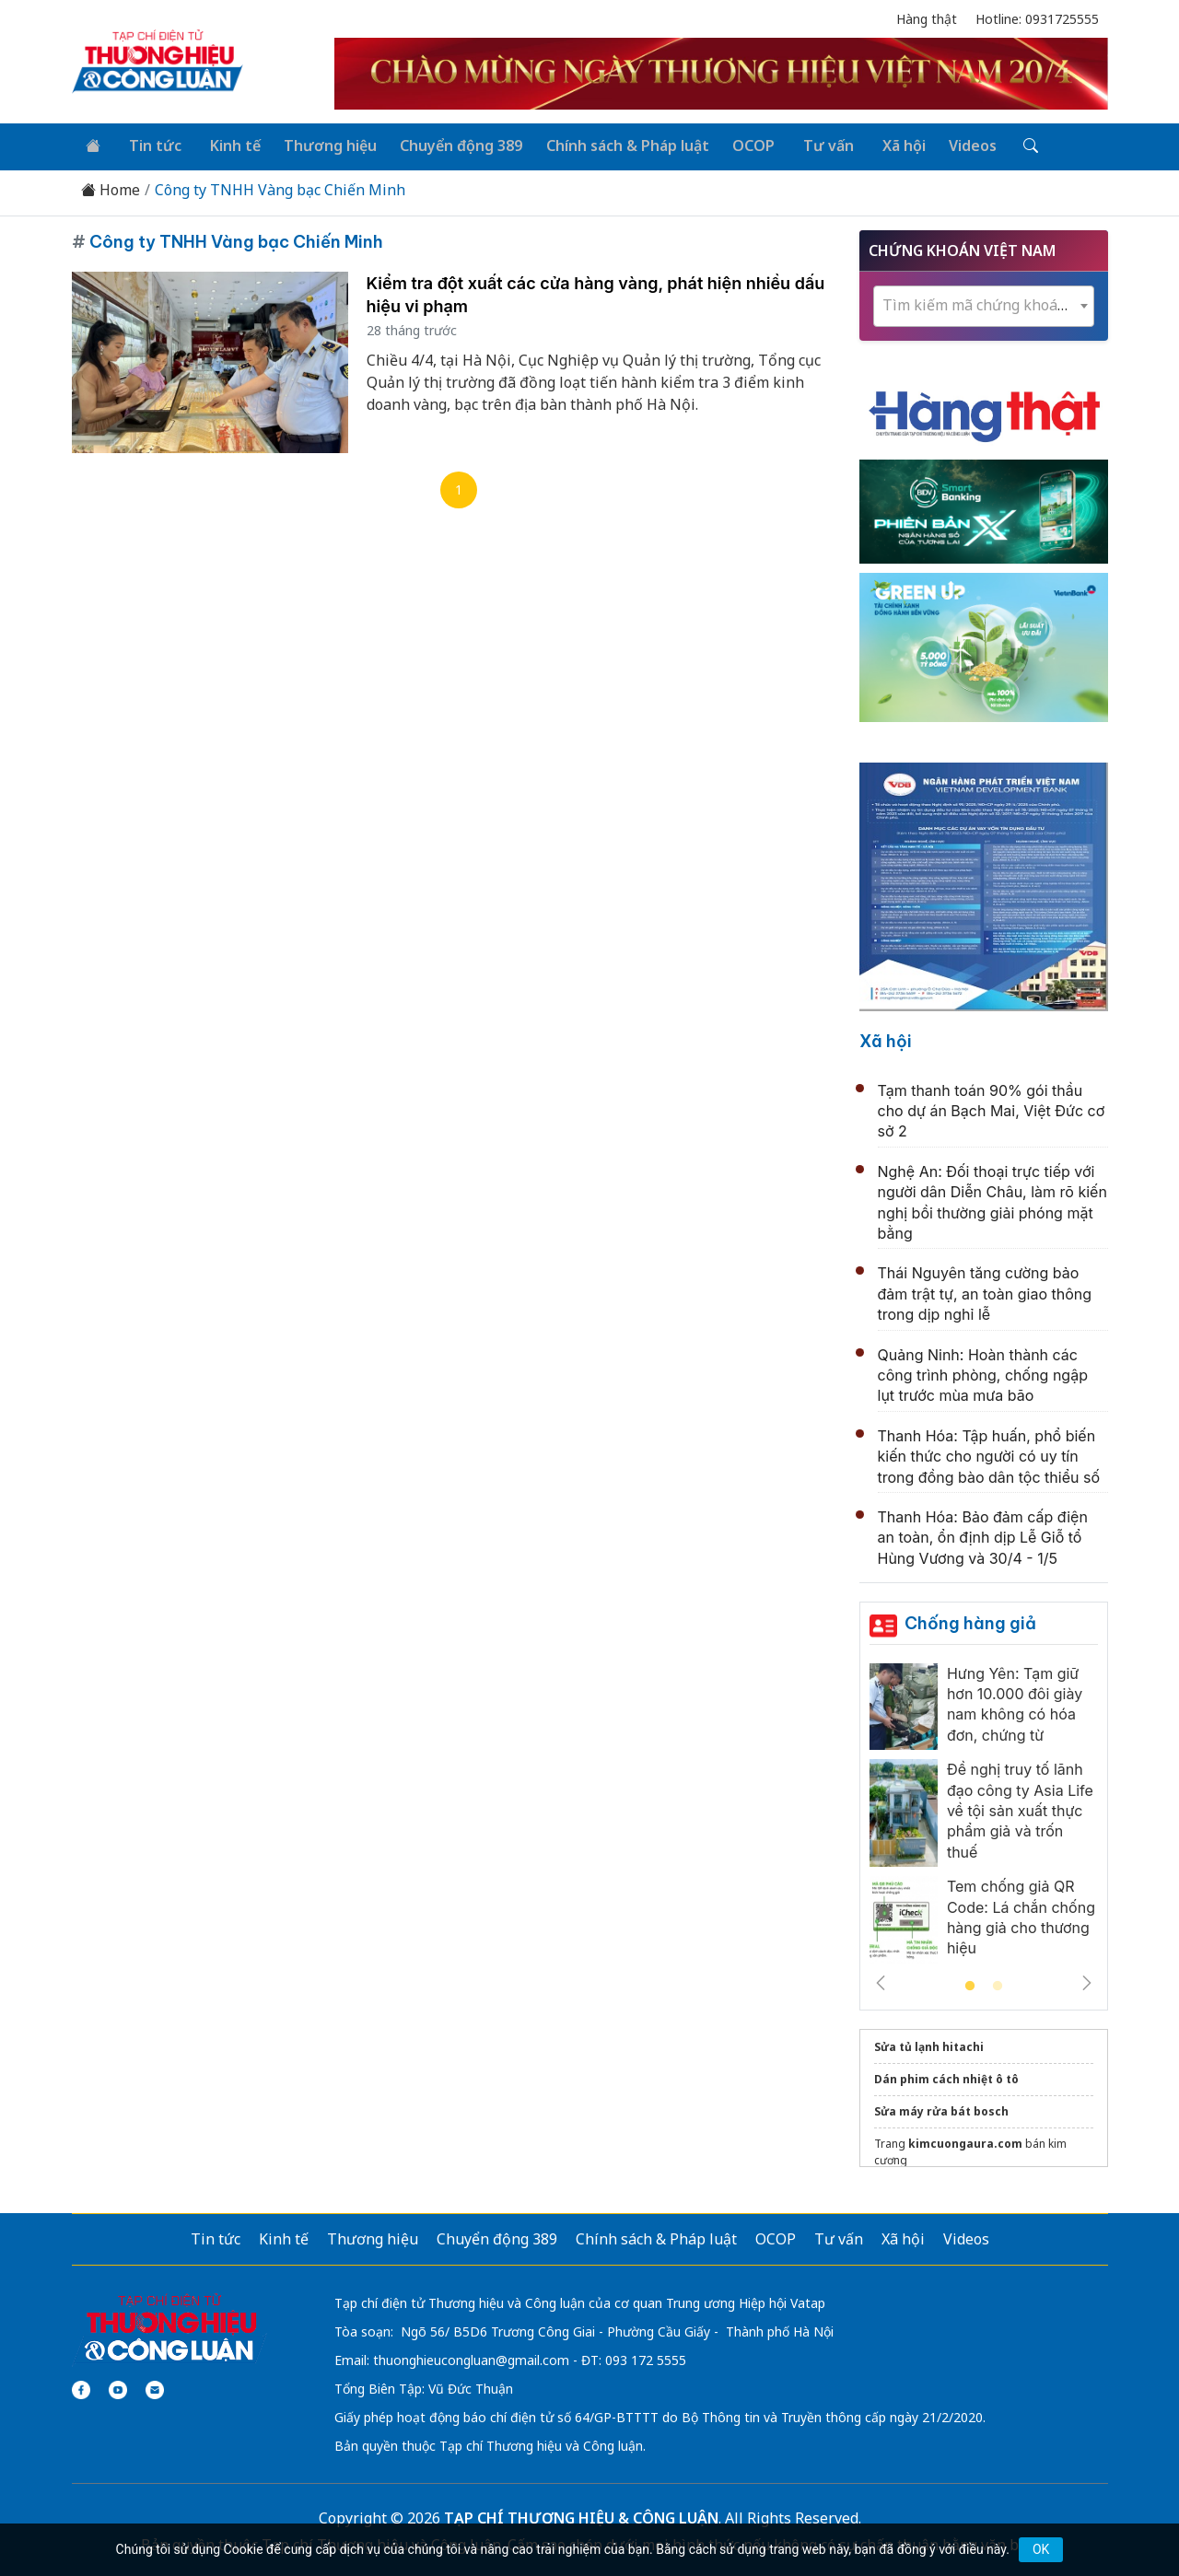 The height and width of the screenshot is (2576, 1179). I want to click on Thanh Hóa: Tập huấn, phổ biến kiến thức cho người có uy tín trong đồng bào dân tộc thiểu số, so click(989, 1453).